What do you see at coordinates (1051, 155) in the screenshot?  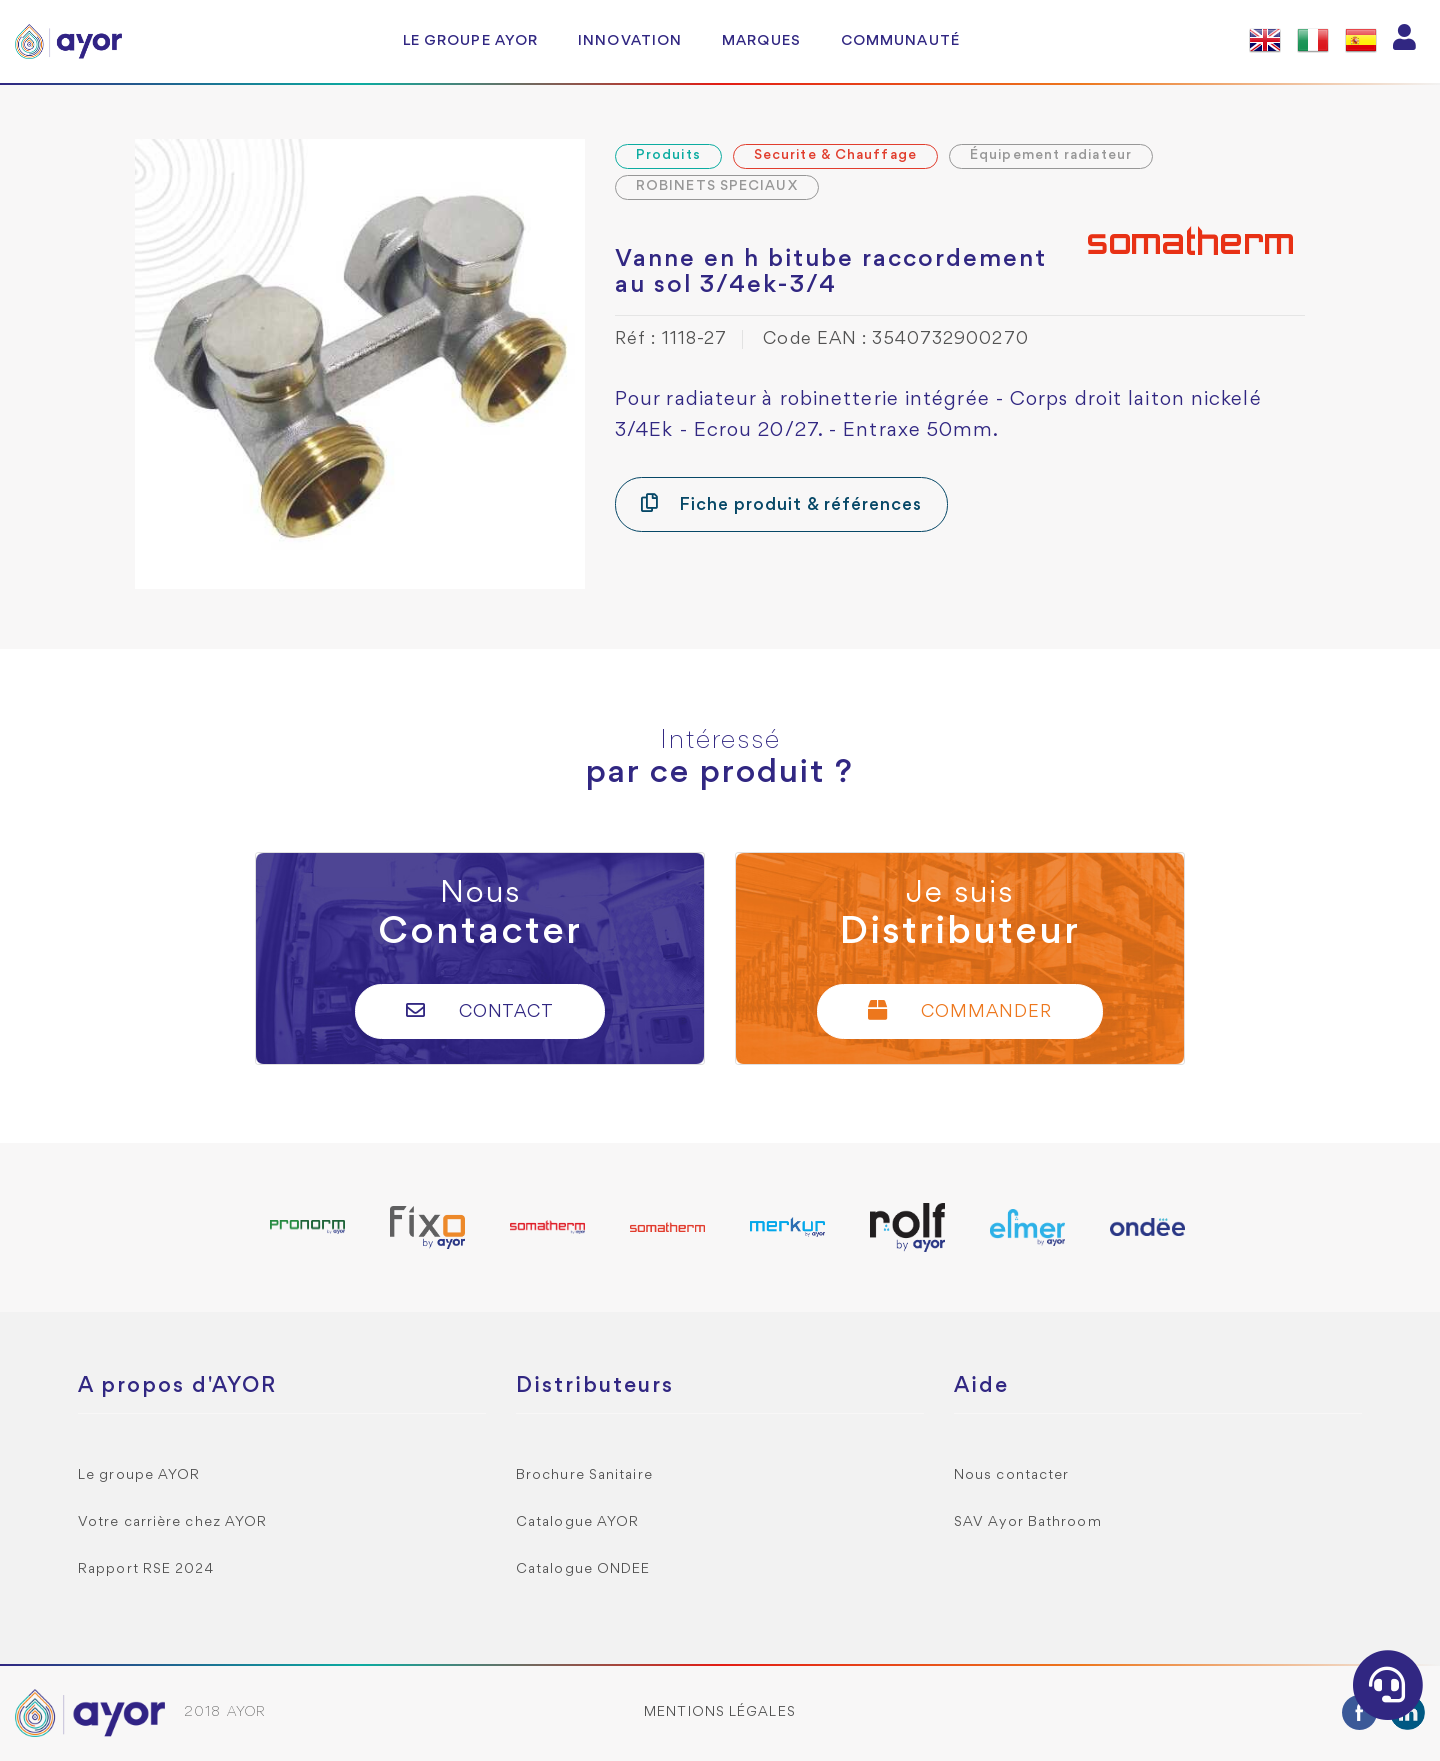 I see `Équipement radiateur` at bounding box center [1051, 155].